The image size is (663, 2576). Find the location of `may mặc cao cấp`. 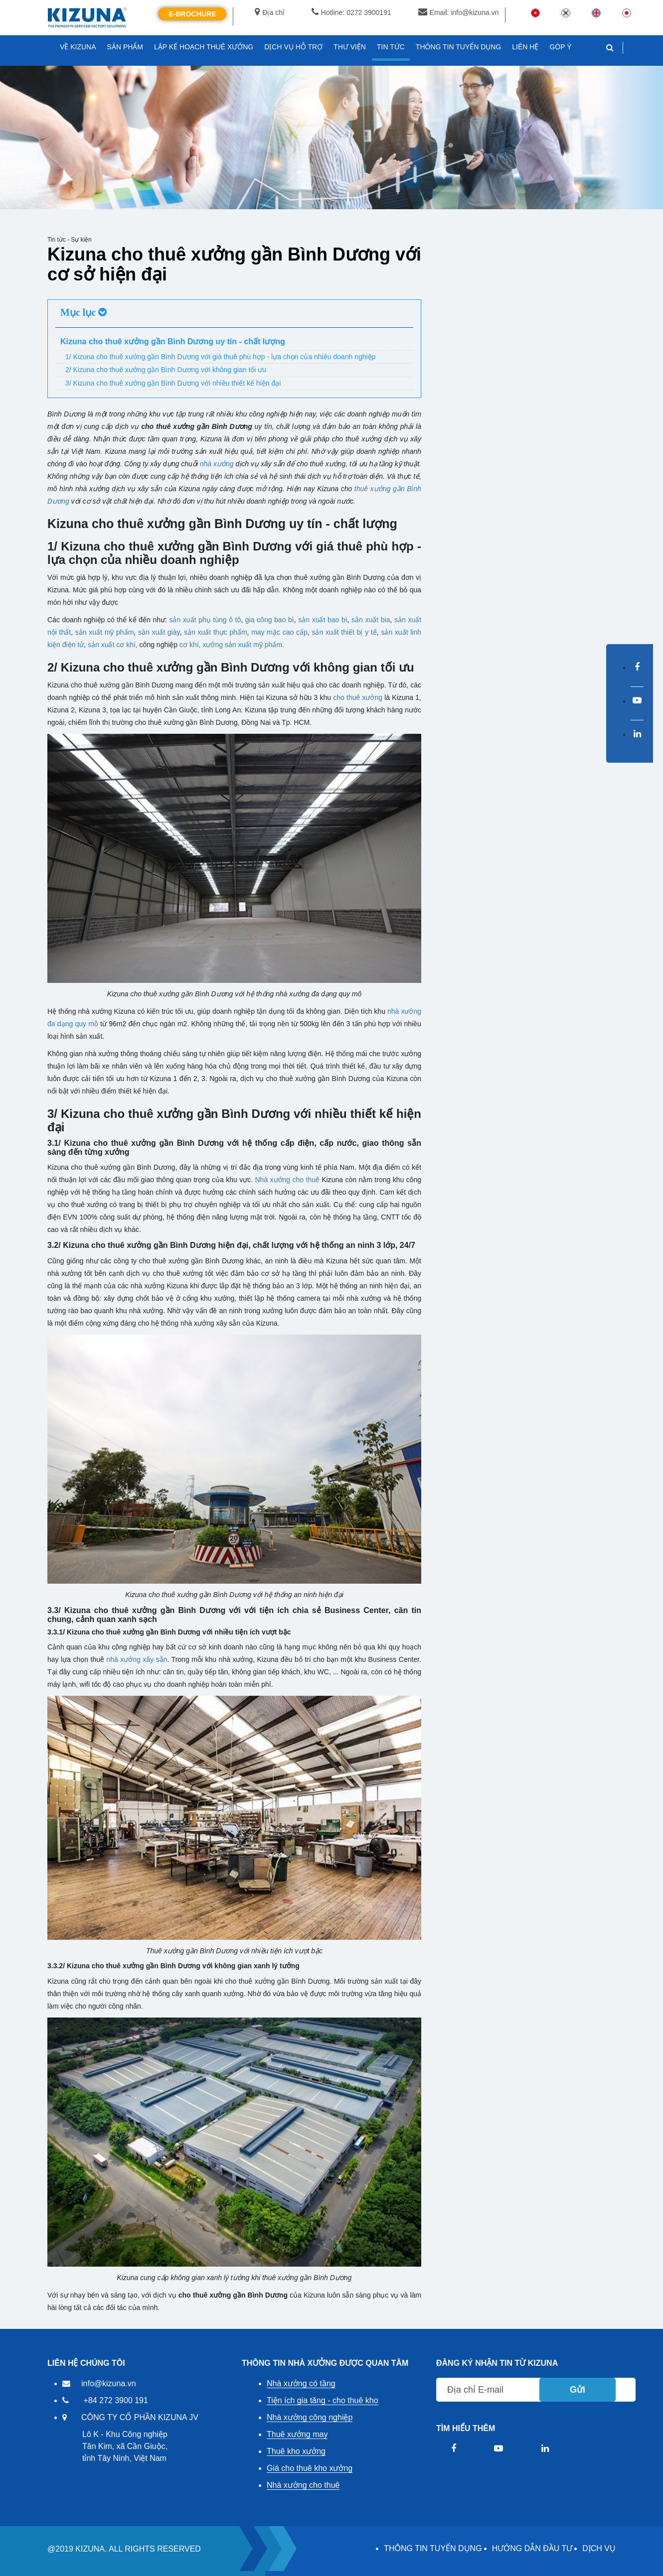

may mặc cao cấp is located at coordinates (279, 632).